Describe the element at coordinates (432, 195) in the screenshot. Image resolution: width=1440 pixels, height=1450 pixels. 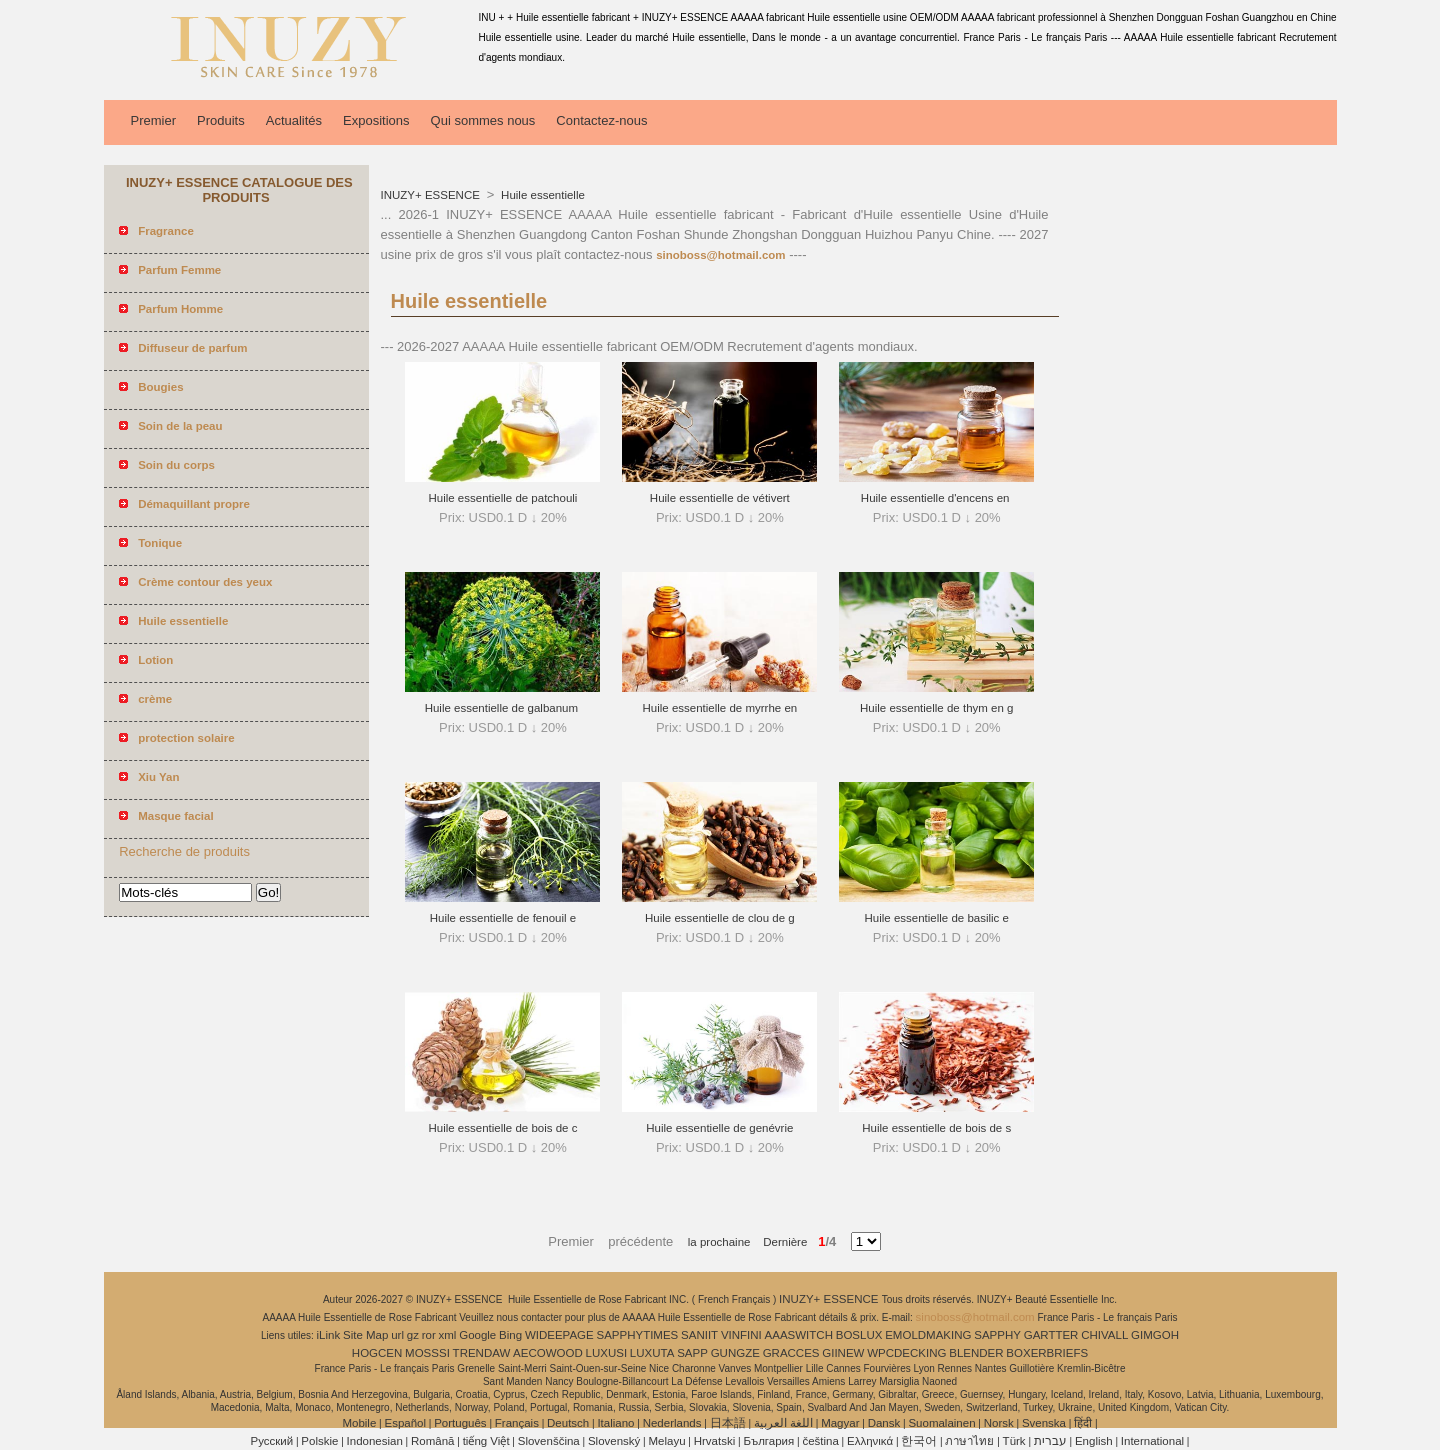
I see `INUZY+ ESSENCE` at that location.